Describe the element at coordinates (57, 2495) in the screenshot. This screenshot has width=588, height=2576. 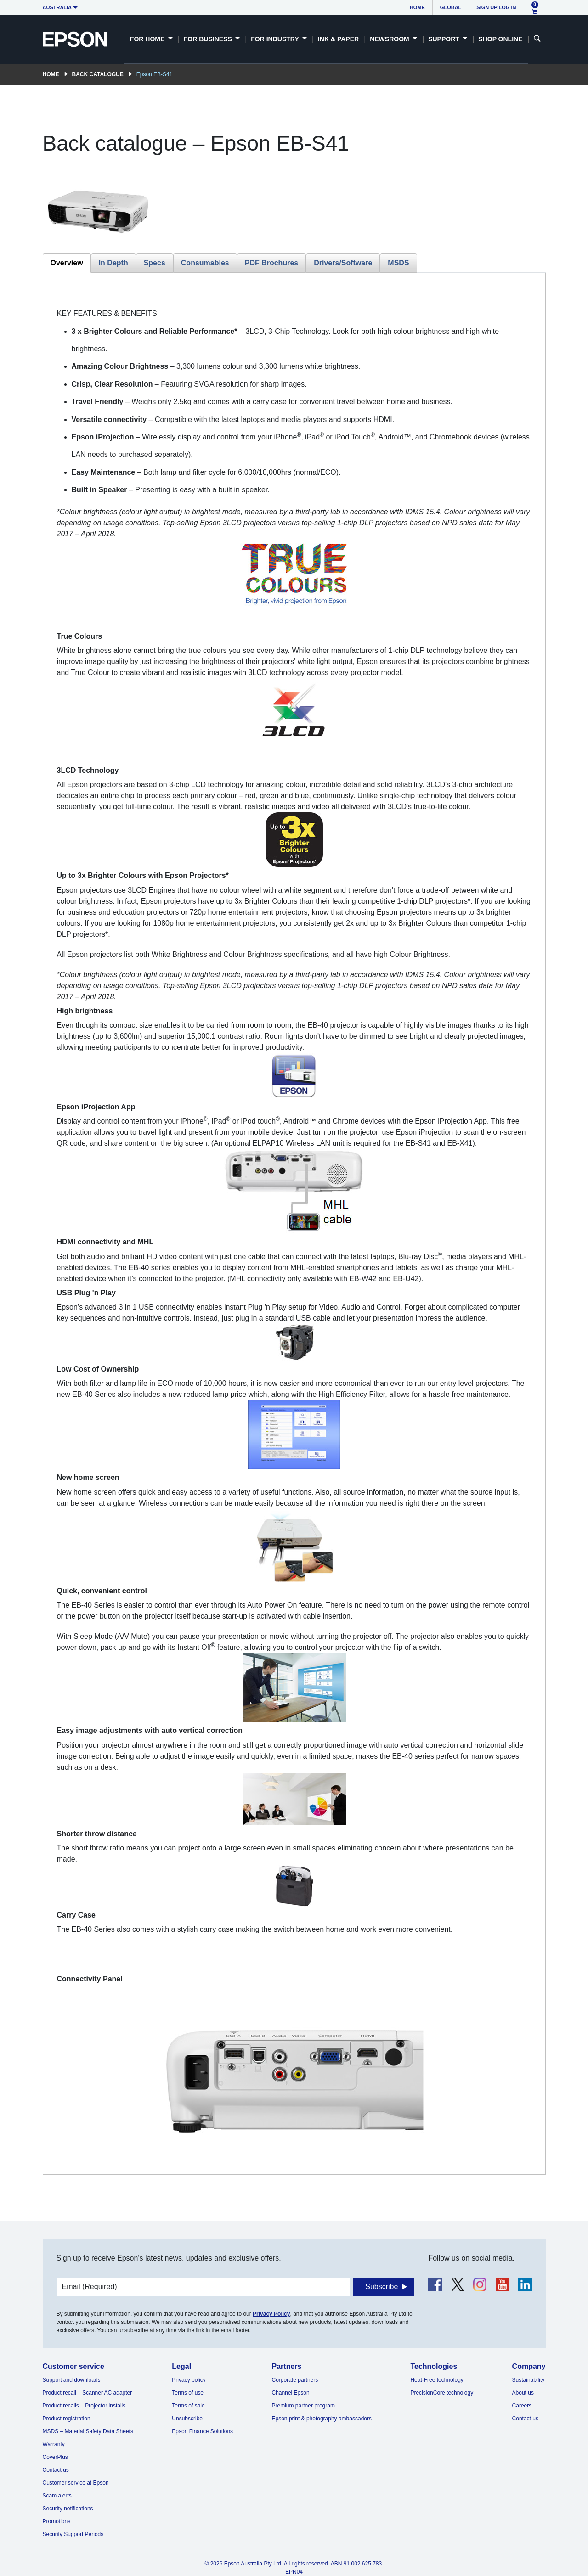
I see `Scam alerts` at that location.